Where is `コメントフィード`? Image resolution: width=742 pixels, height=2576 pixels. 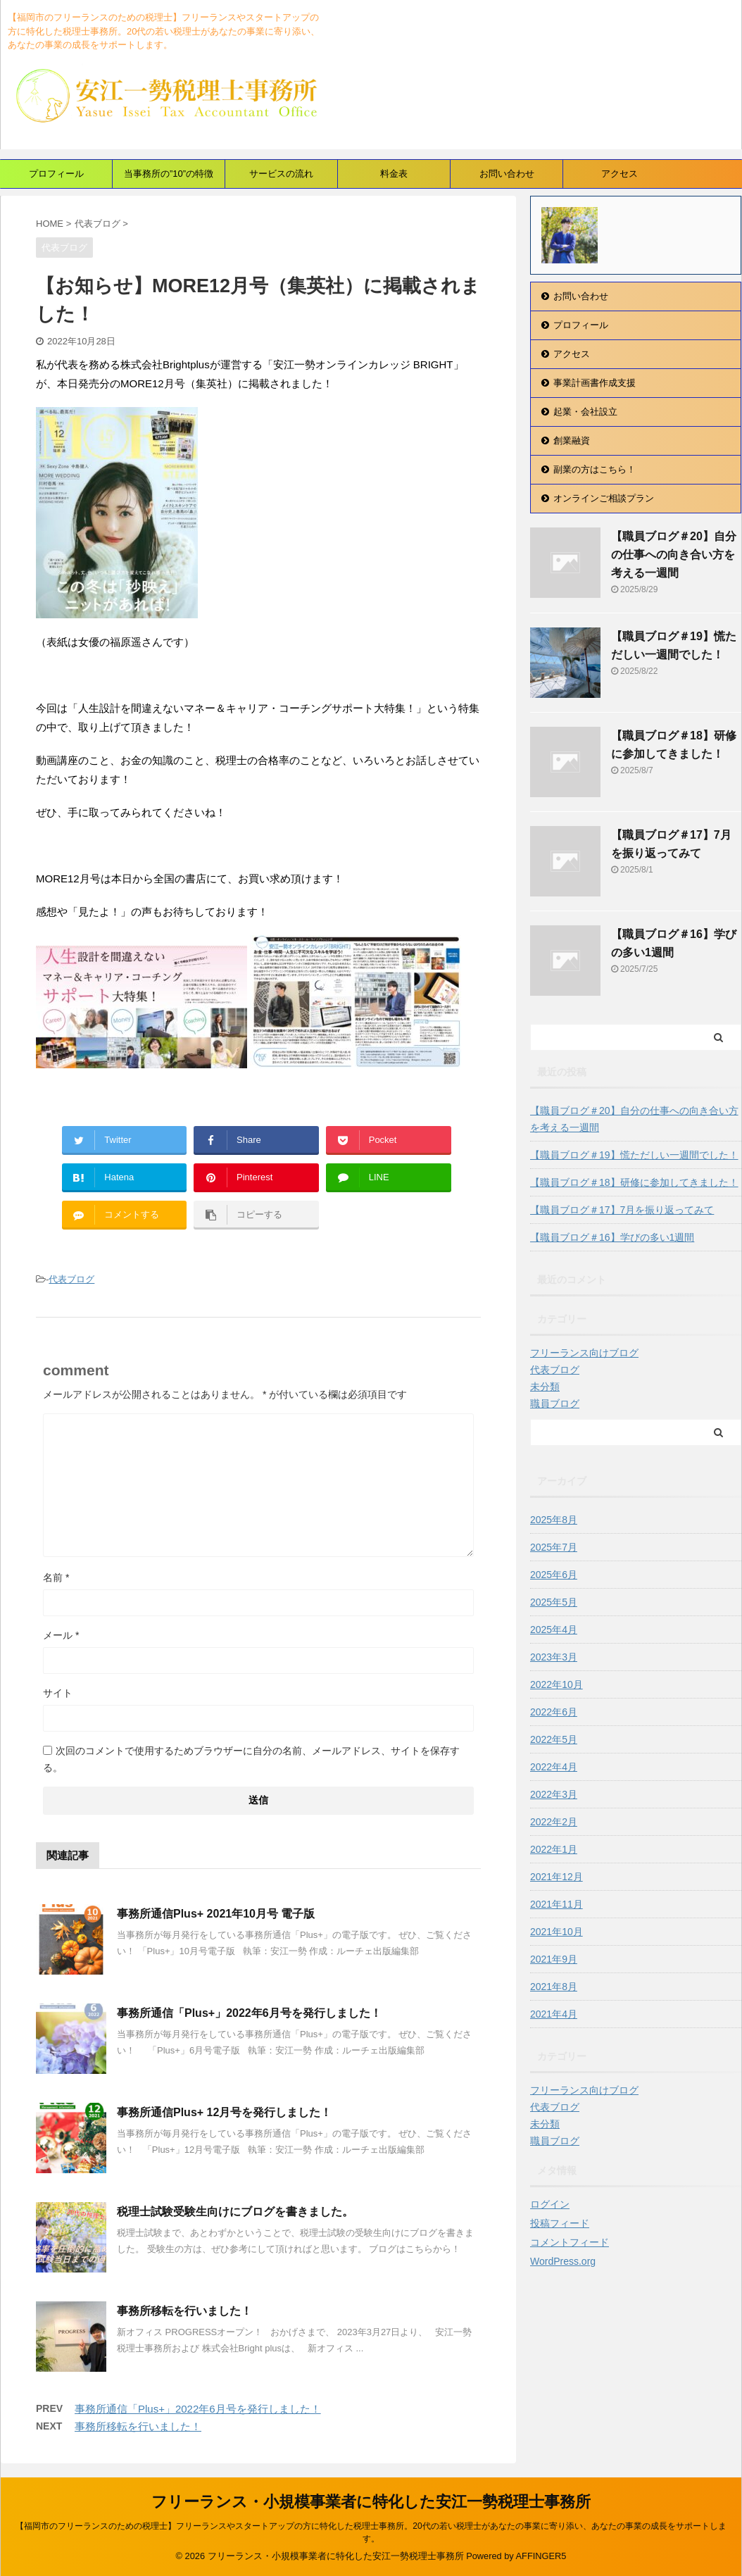
コメントフィード is located at coordinates (569, 2242).